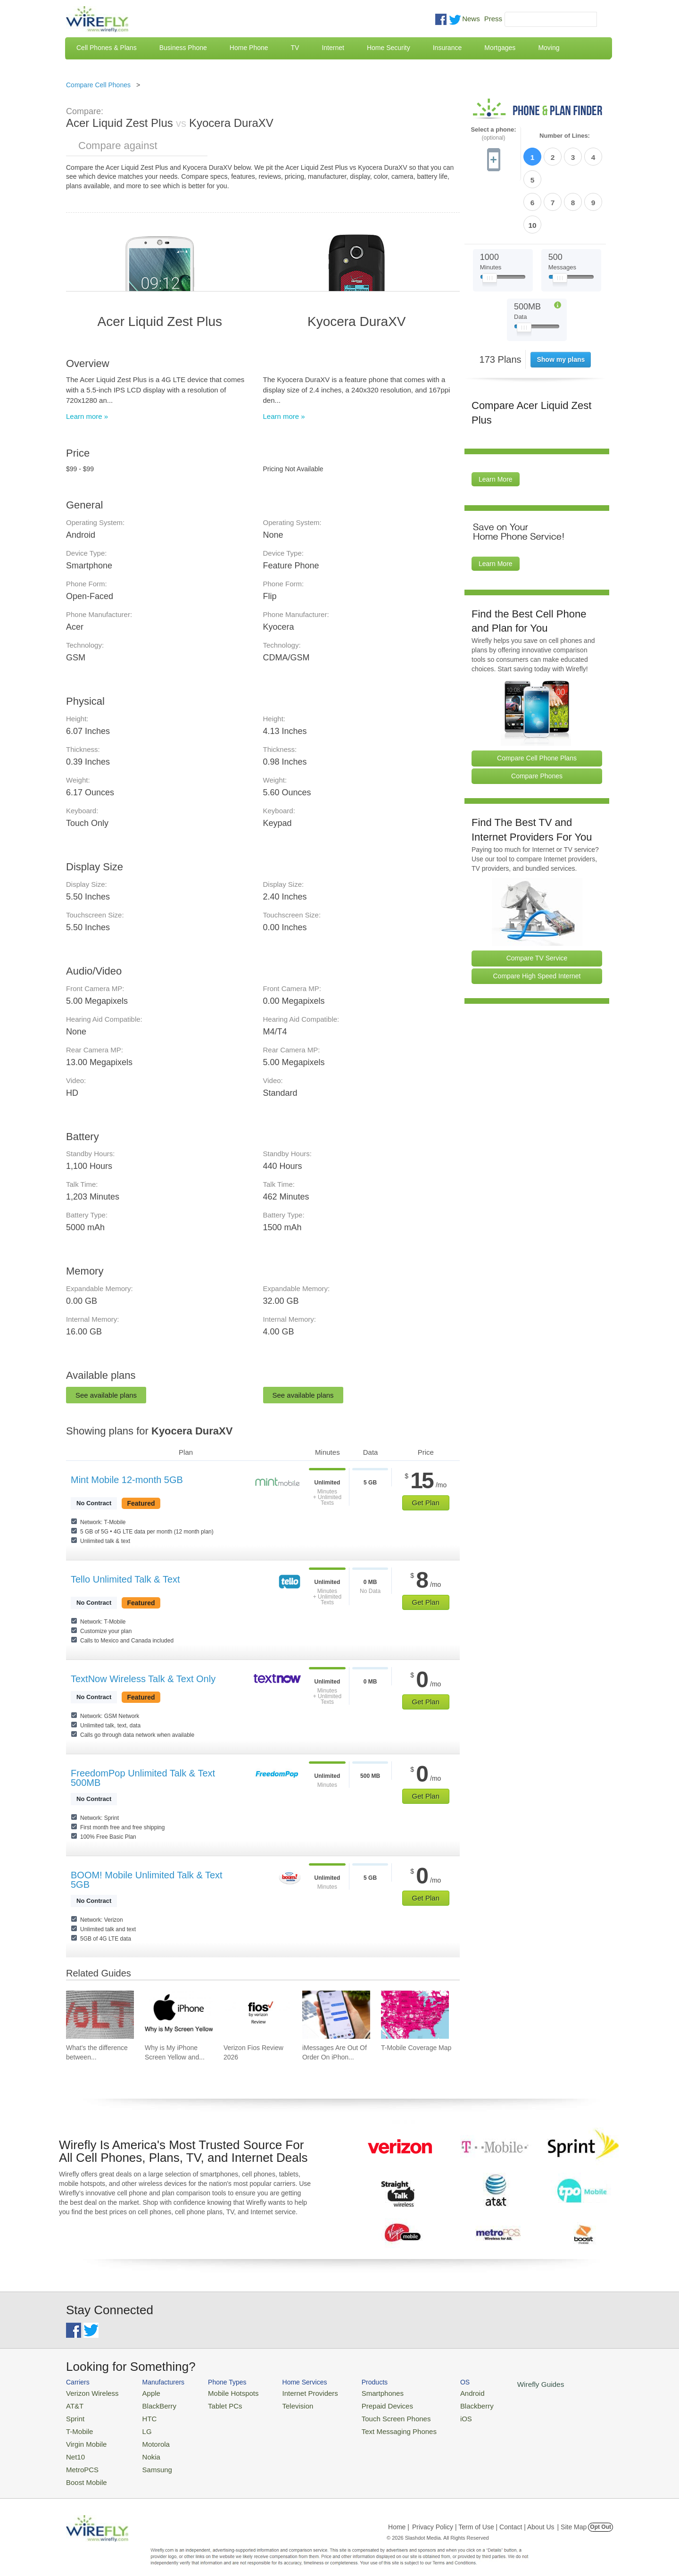 This screenshot has height=2576, width=679. I want to click on T-Mobile Coverage Map [Go to T-Mobile Coverage Map], so click(416, 2047).